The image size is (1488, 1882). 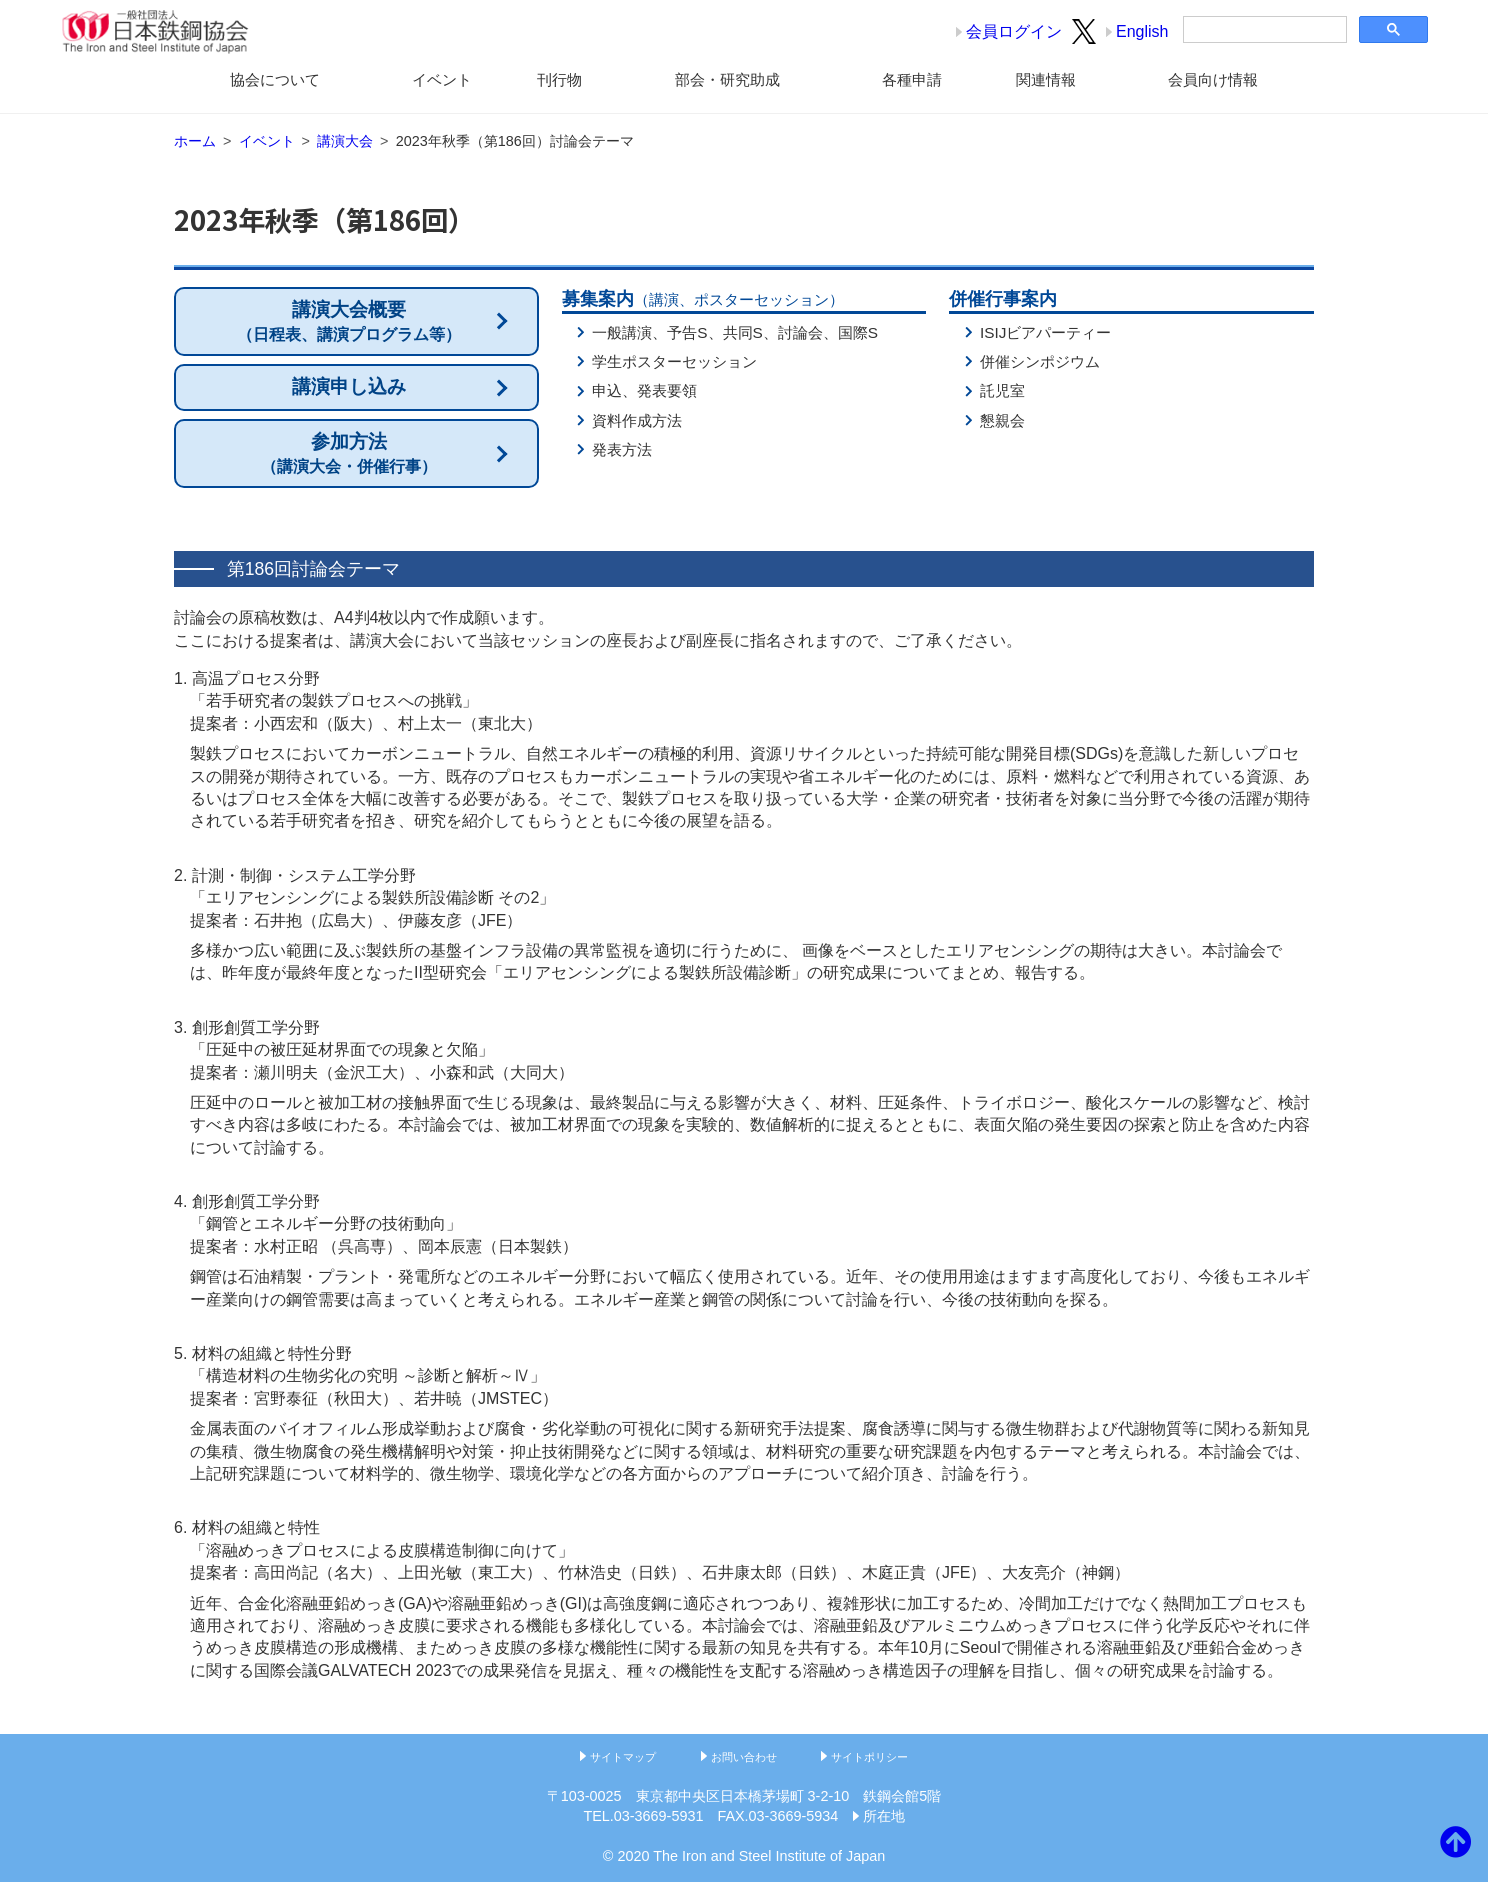 I want to click on 協会について, so click(x=275, y=79).